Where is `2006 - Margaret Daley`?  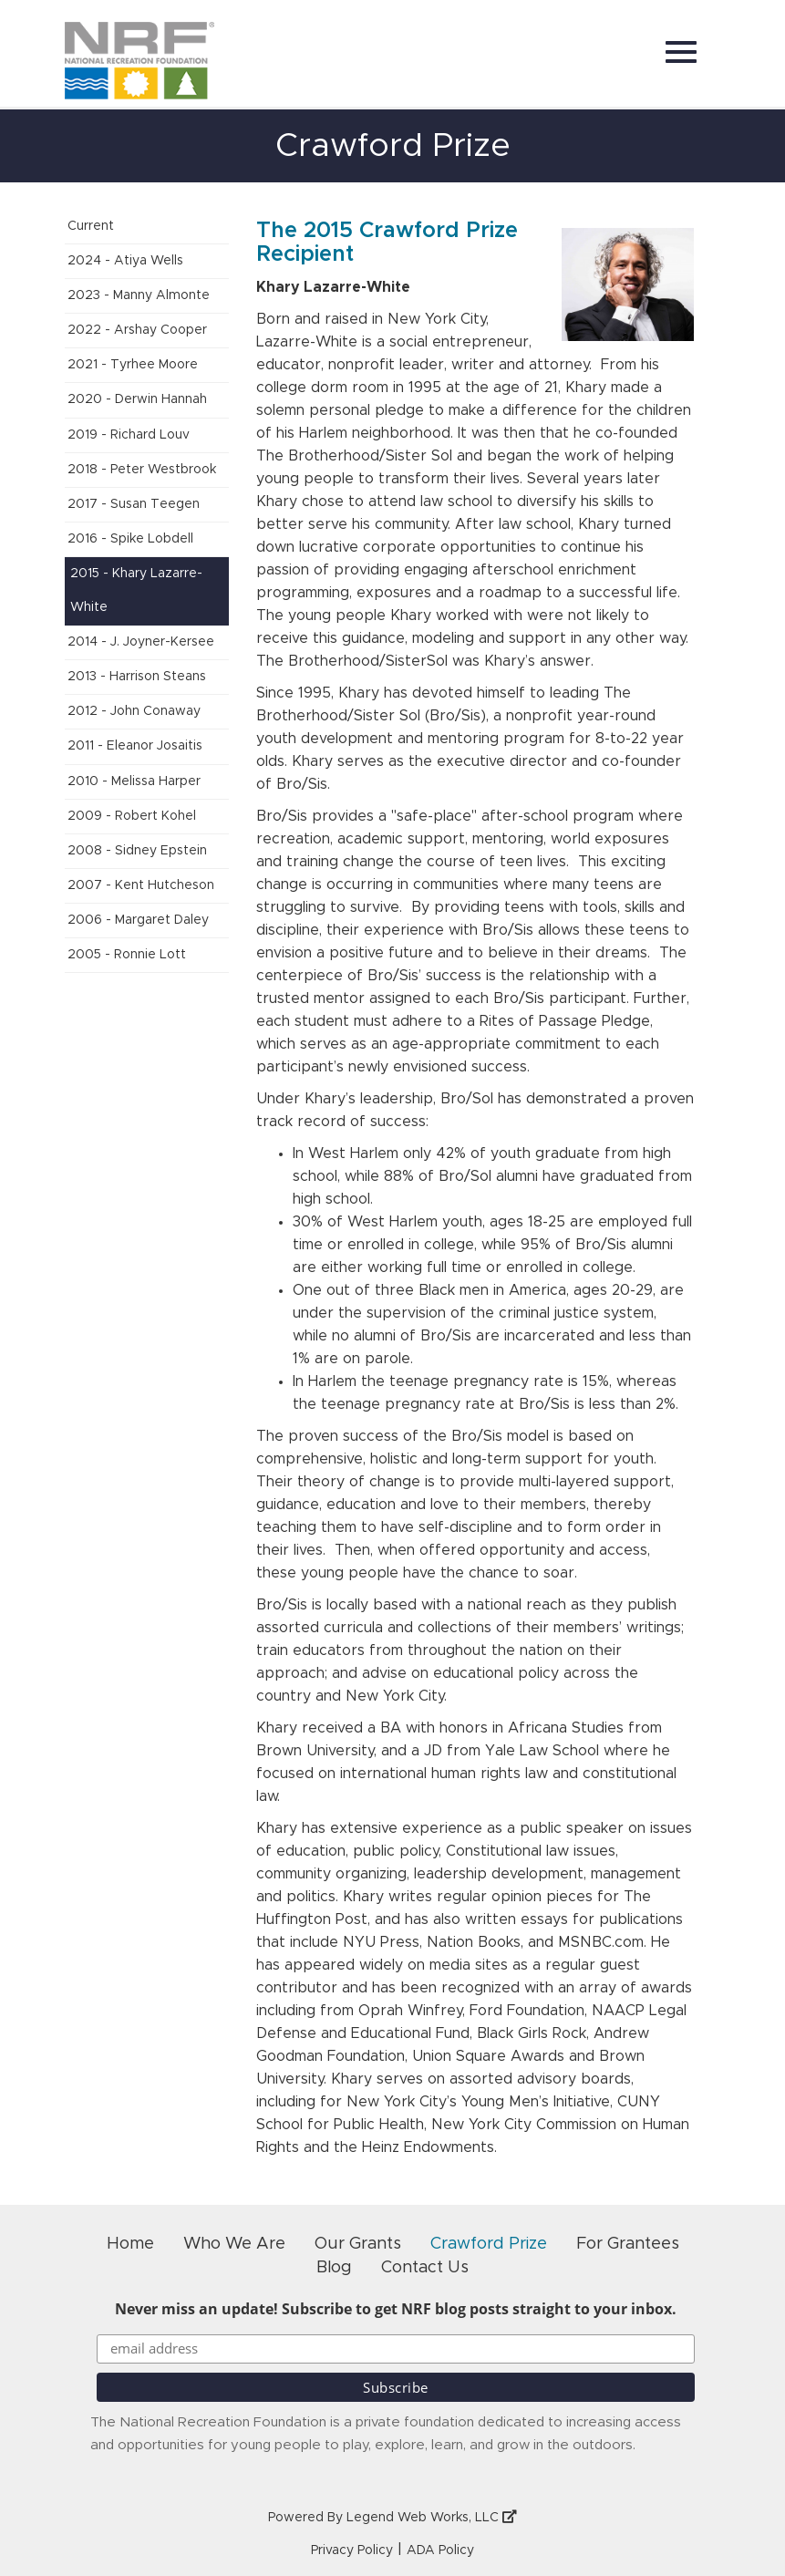 2006 - Margaret Daley is located at coordinates (138, 920).